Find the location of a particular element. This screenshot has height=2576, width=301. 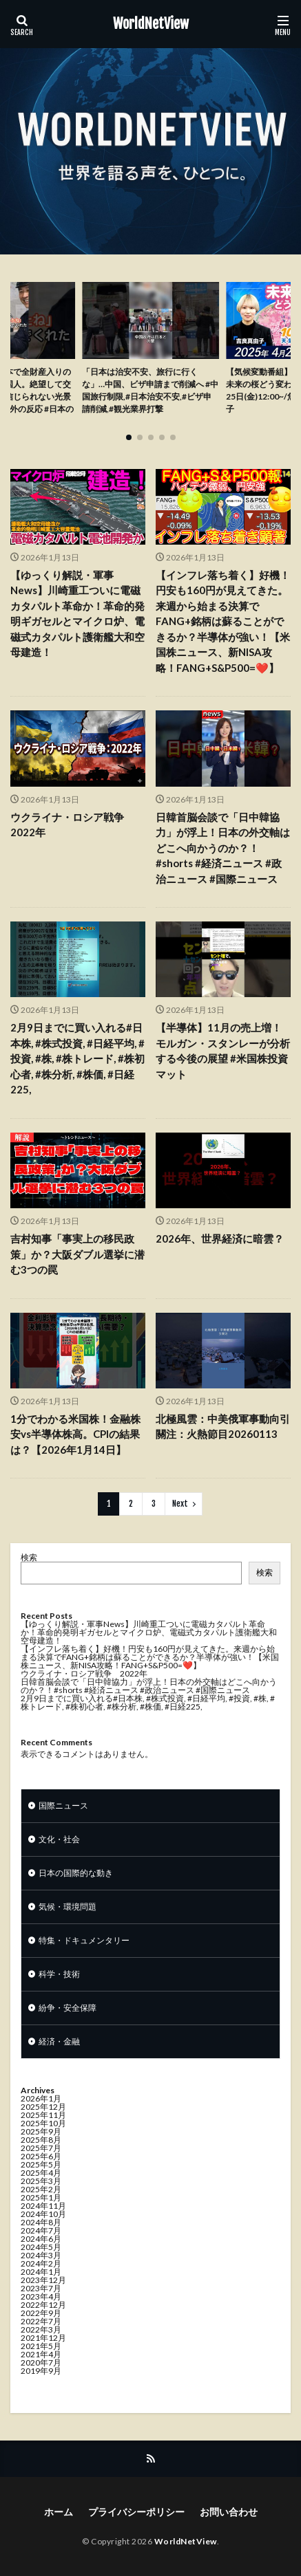

2022年7月 is located at coordinates (41, 2321).